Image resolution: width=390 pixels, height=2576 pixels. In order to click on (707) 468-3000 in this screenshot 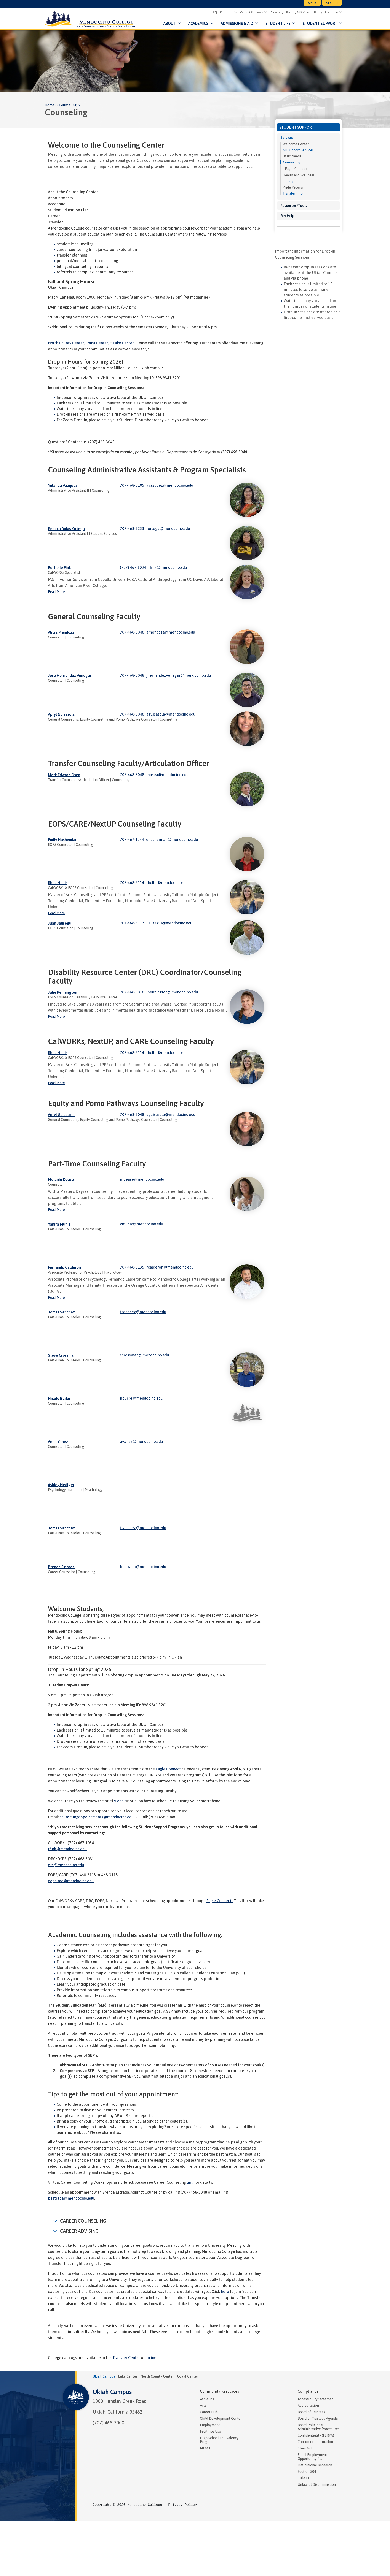, I will do `click(108, 2422)`.